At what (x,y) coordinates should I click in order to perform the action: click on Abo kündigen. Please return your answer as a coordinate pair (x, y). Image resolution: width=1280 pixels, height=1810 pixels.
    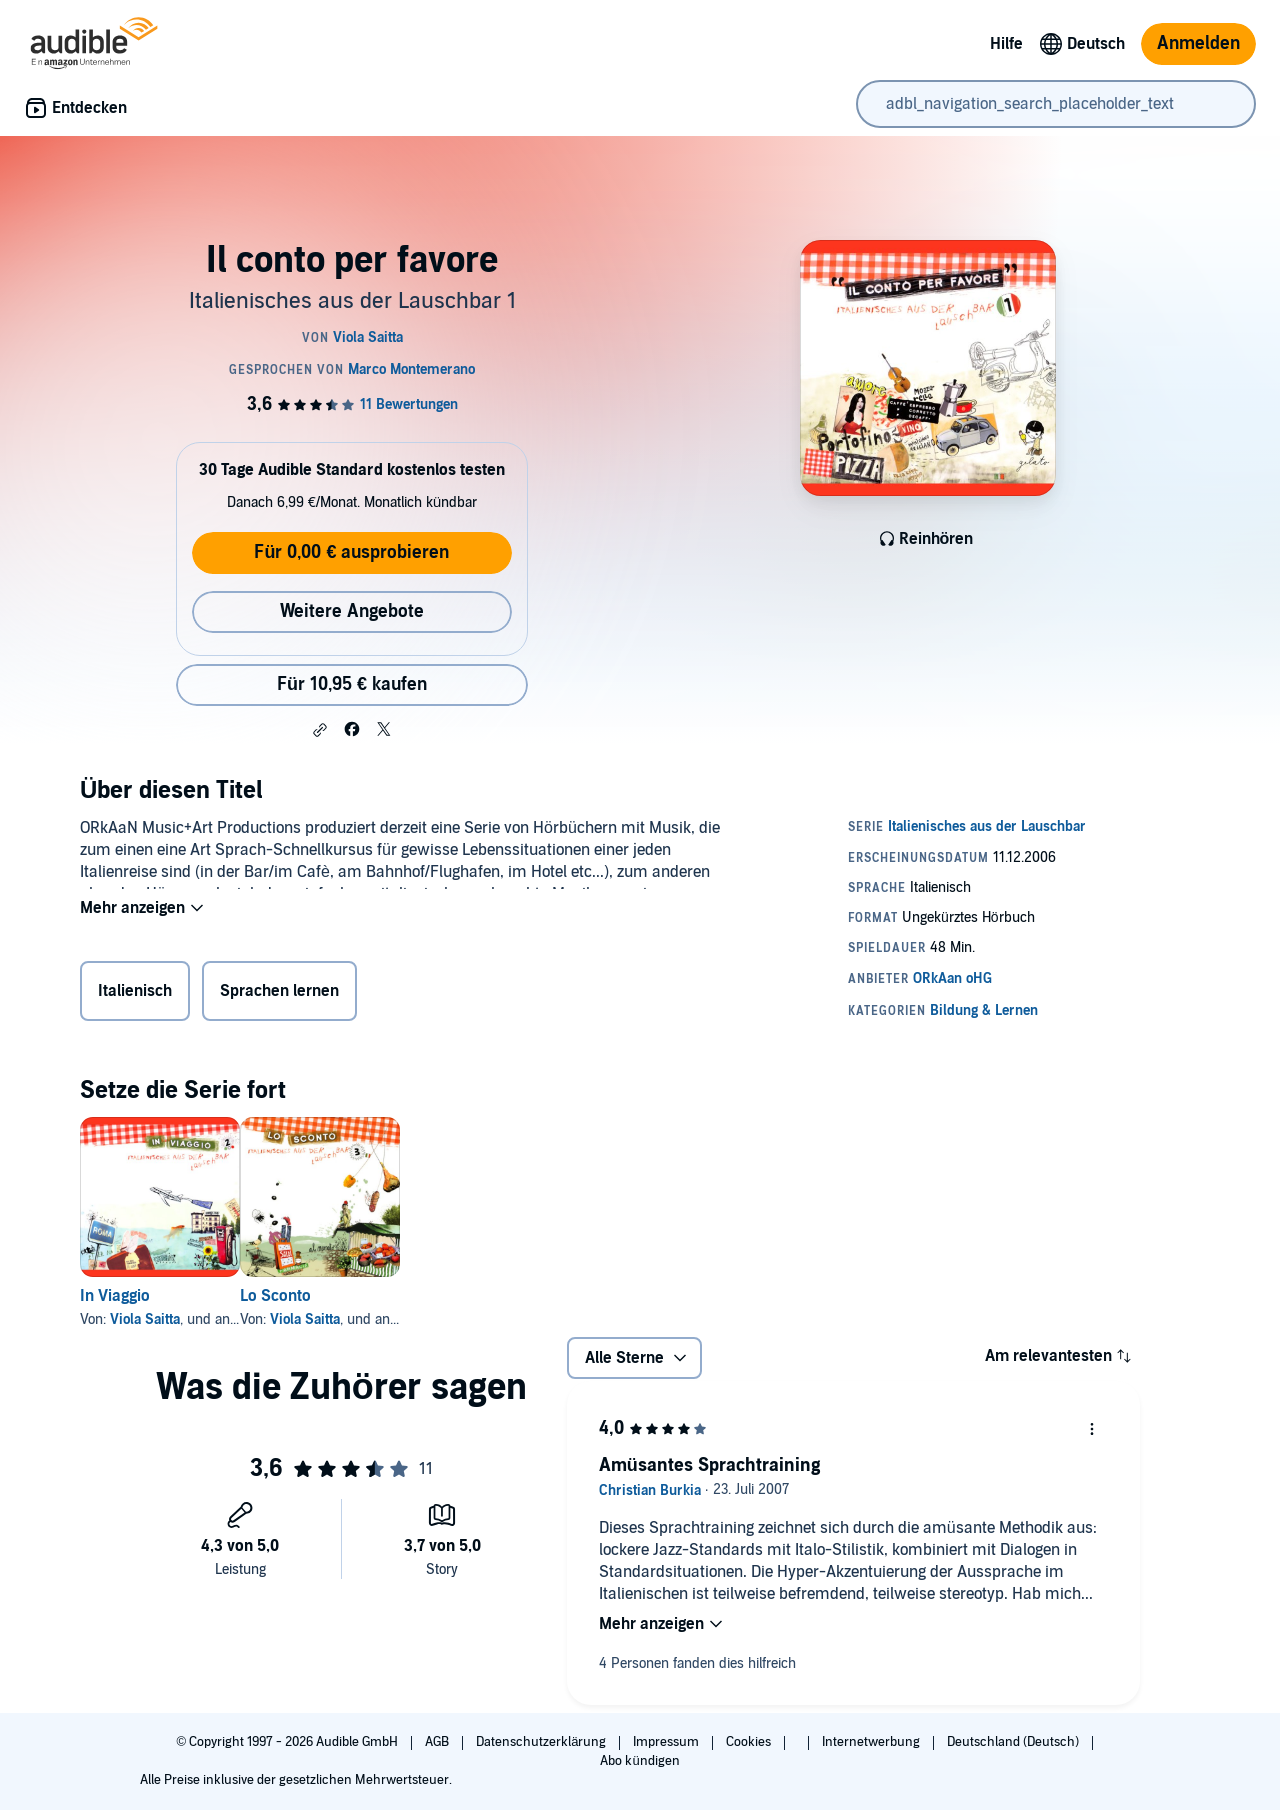
    Looking at the image, I should click on (639, 1761).